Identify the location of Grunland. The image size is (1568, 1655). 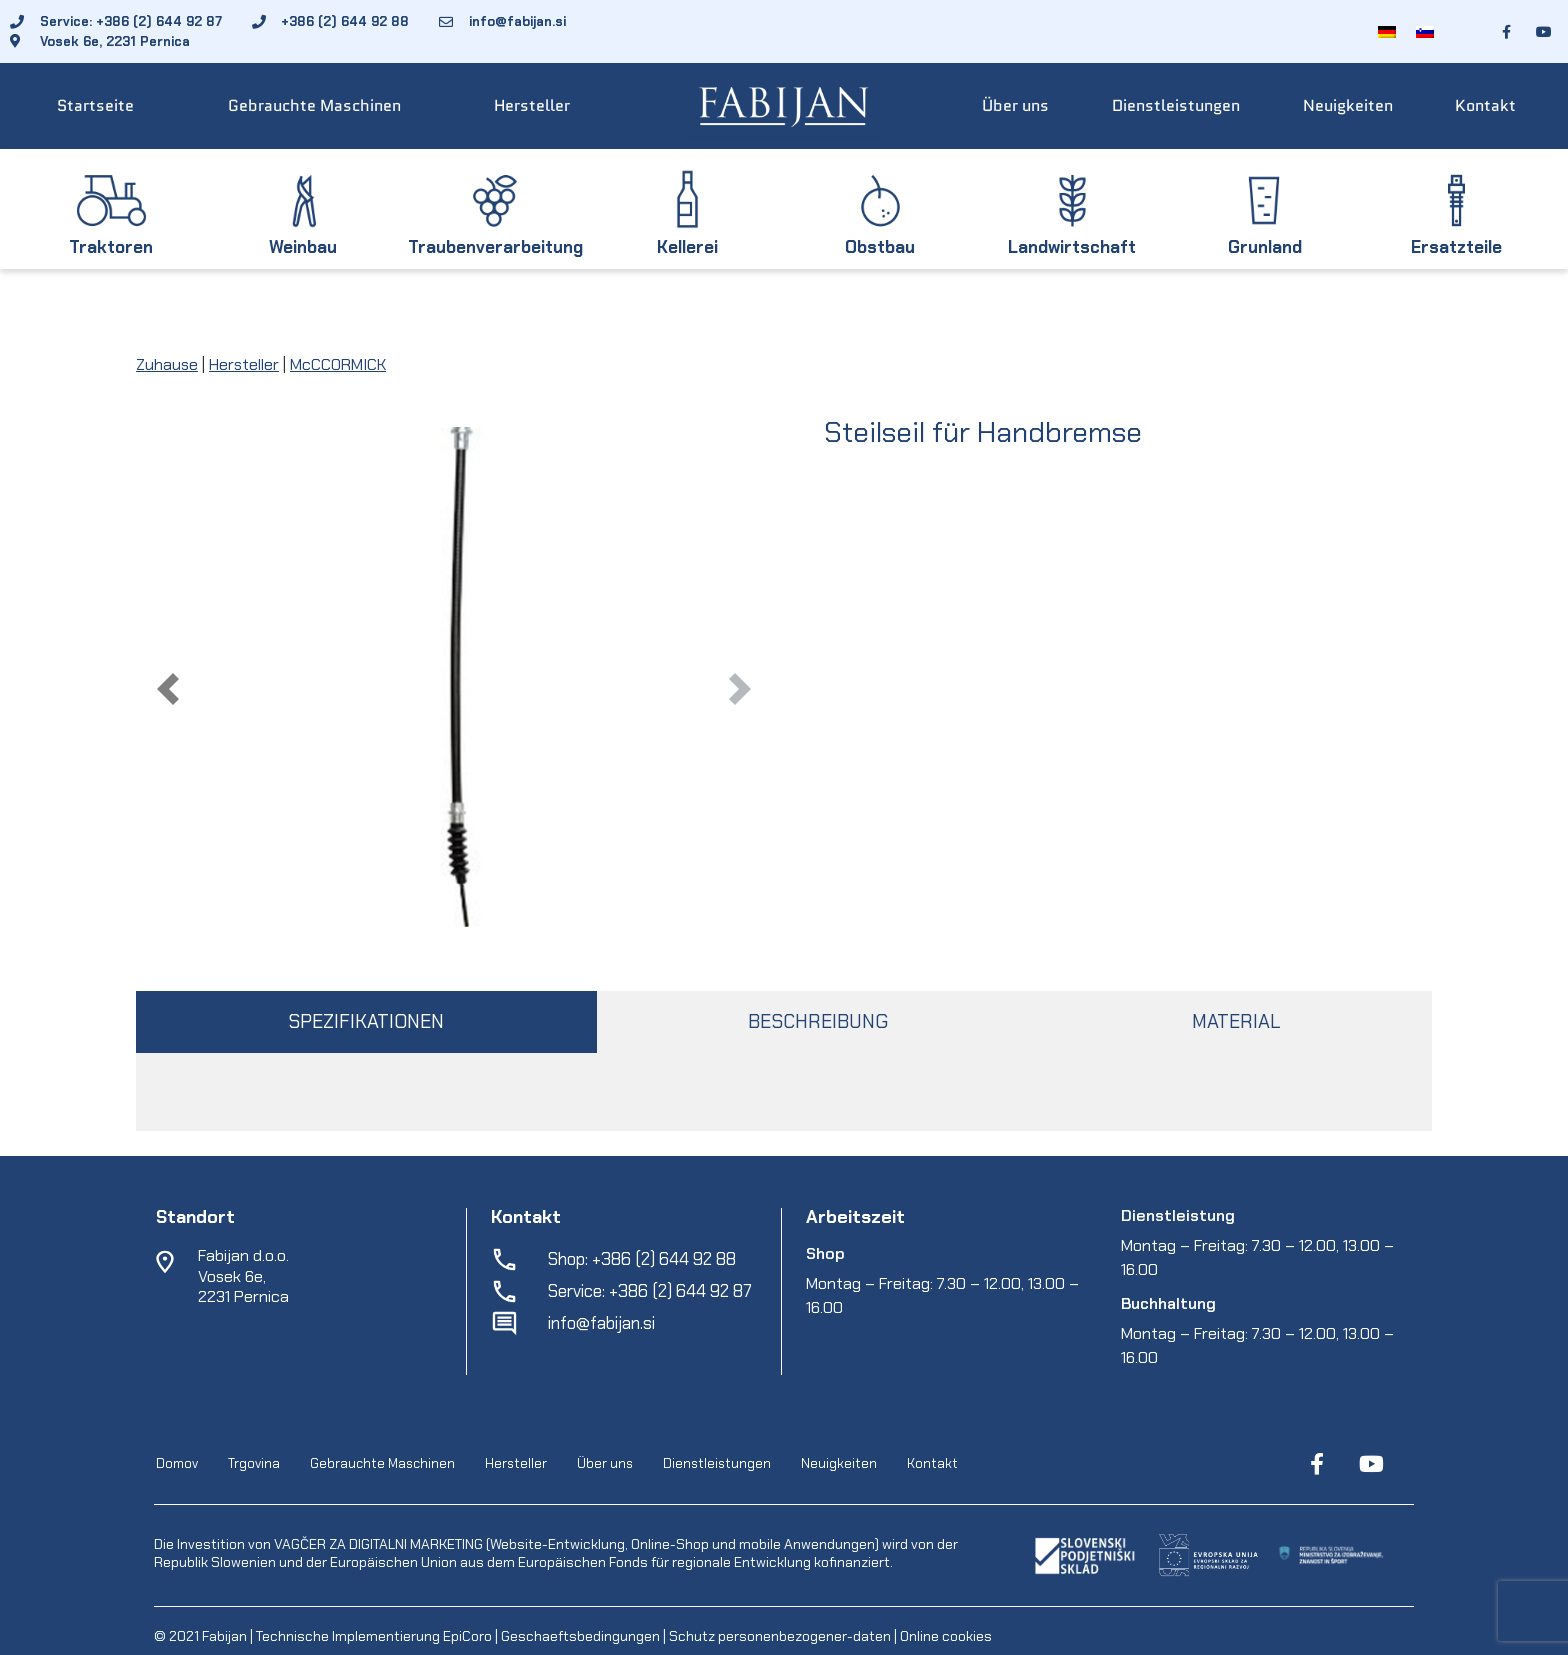
(1265, 247).